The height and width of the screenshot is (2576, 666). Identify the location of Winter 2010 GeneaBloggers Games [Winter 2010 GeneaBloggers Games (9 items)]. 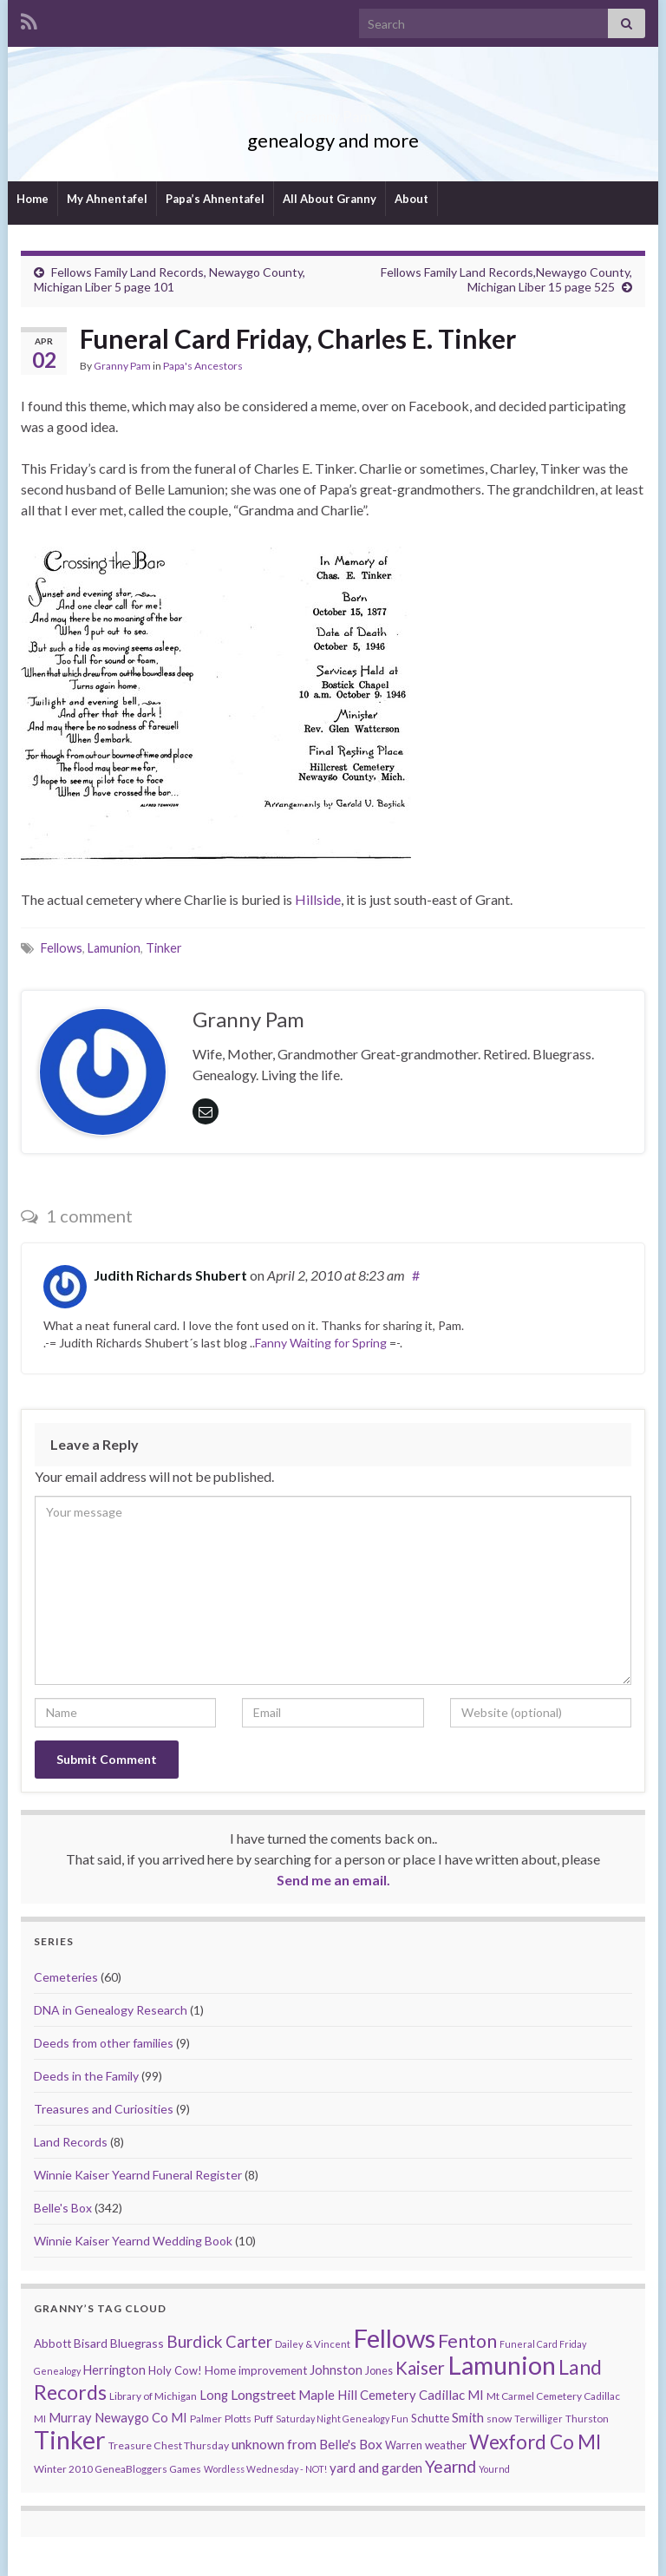
(117, 2468).